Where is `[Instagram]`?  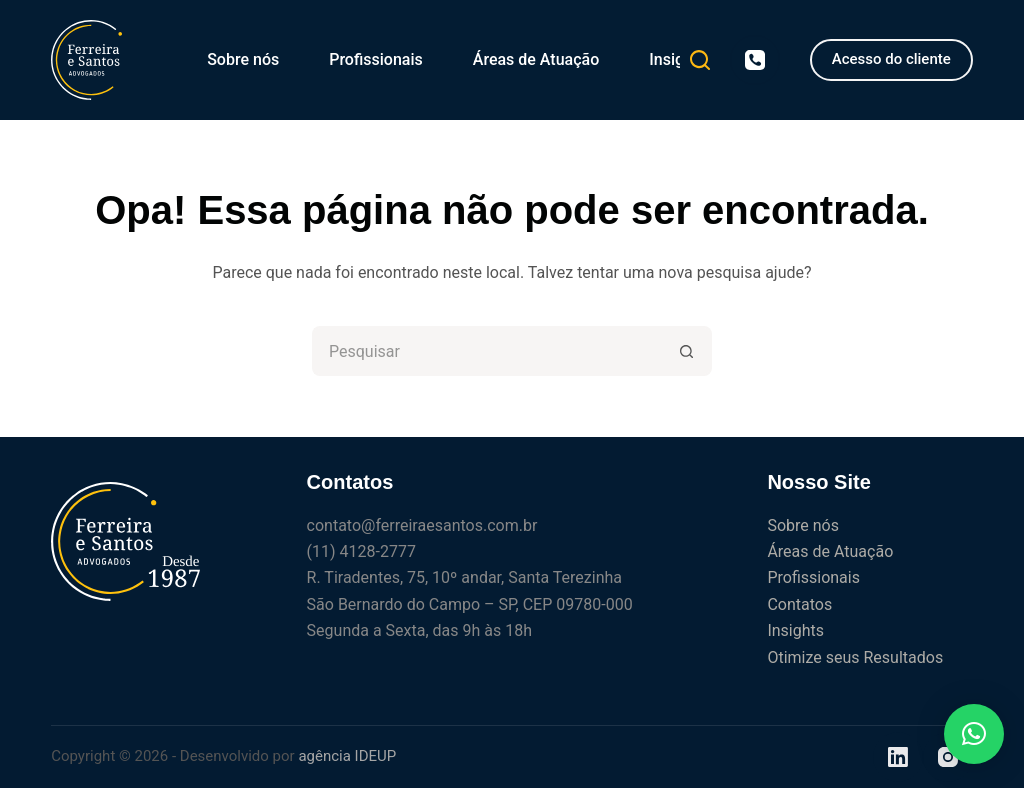 [Instagram] is located at coordinates (948, 757).